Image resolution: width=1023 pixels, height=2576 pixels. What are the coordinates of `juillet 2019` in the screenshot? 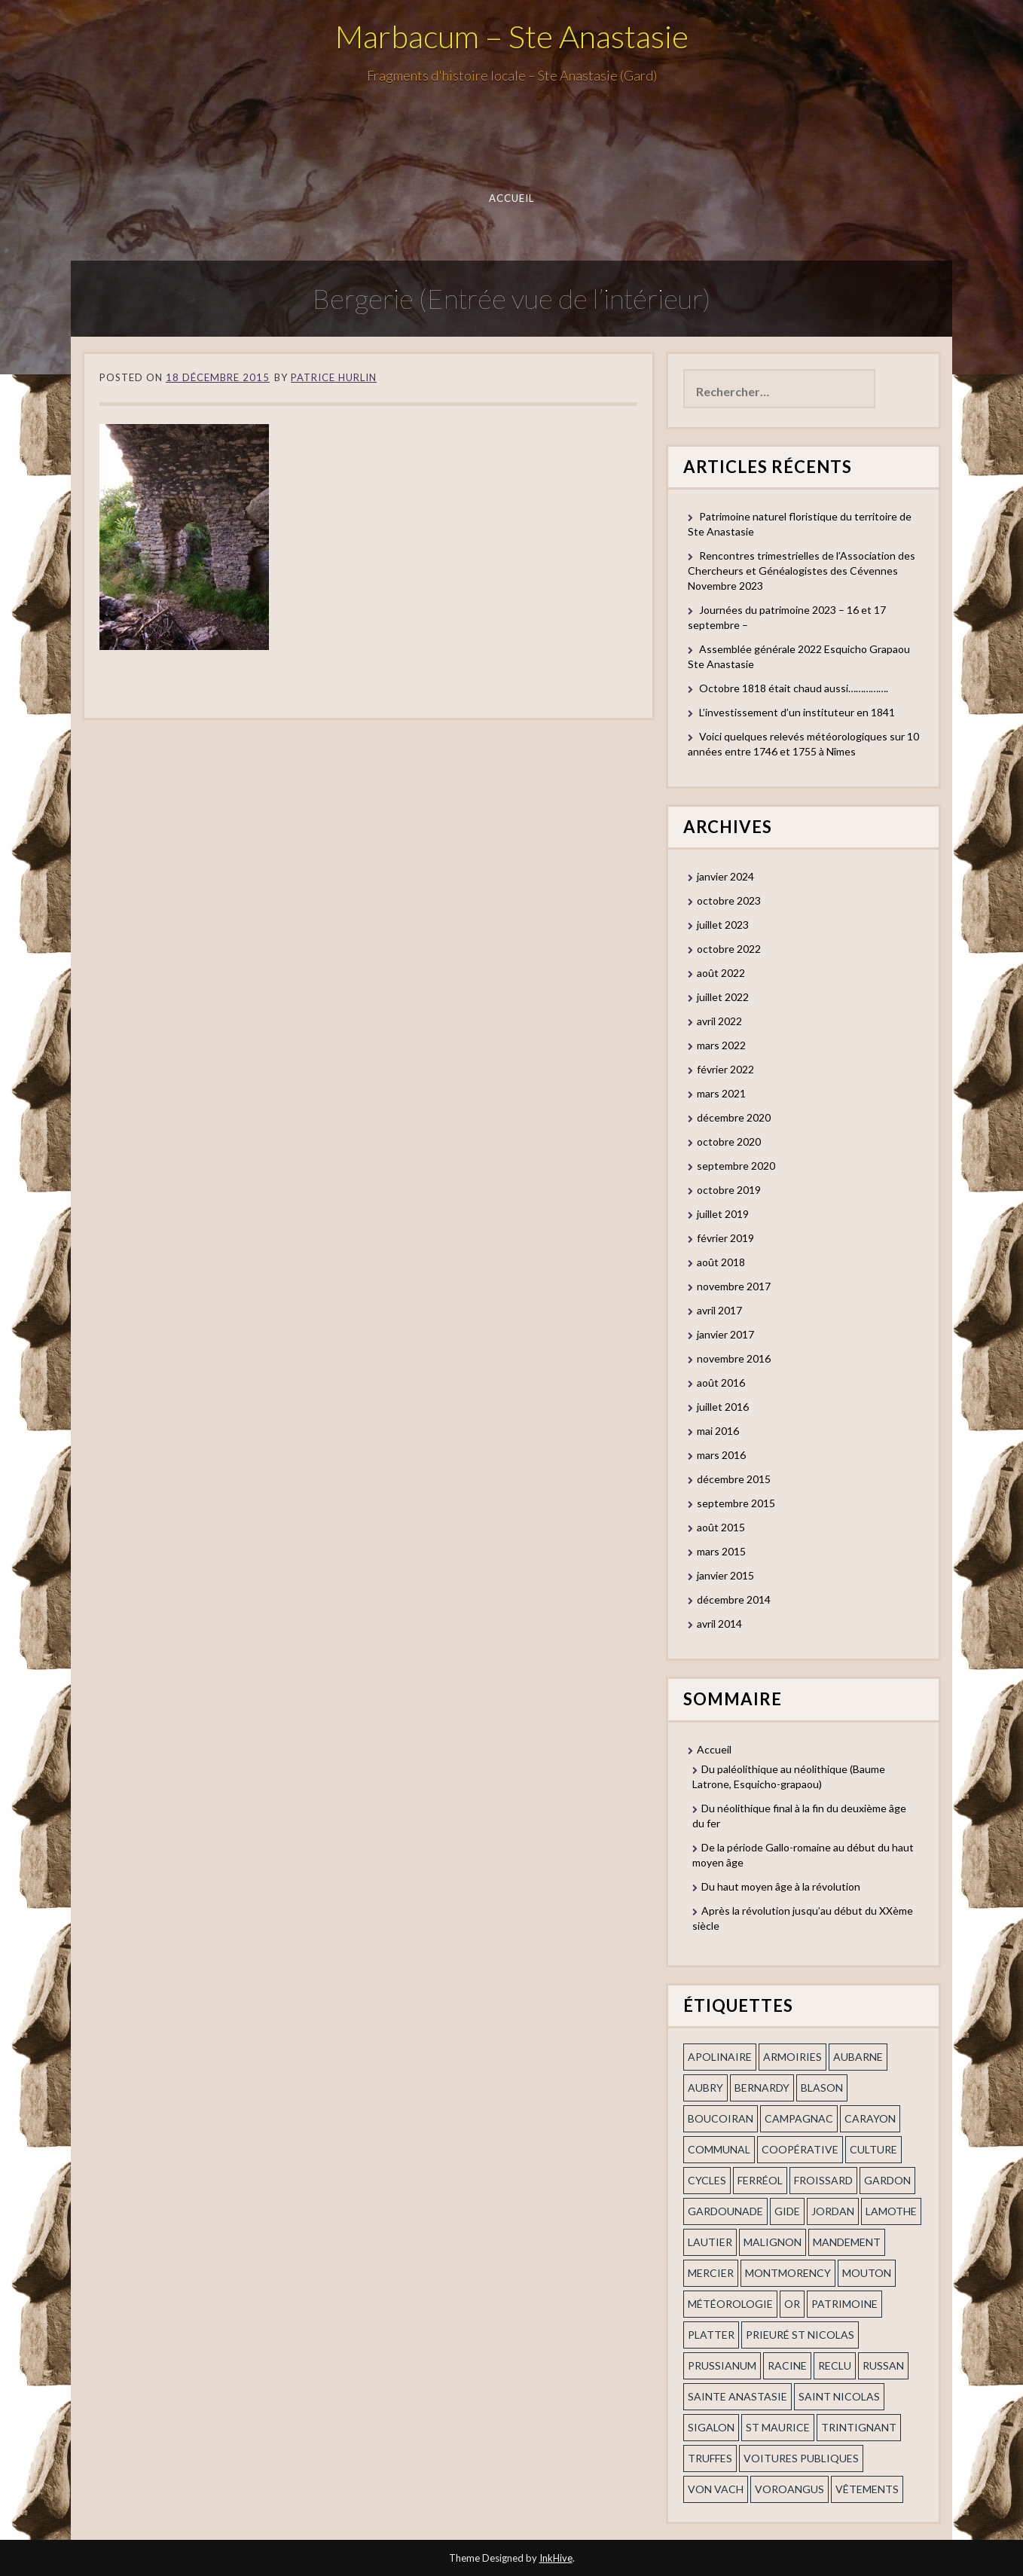 It's located at (723, 1213).